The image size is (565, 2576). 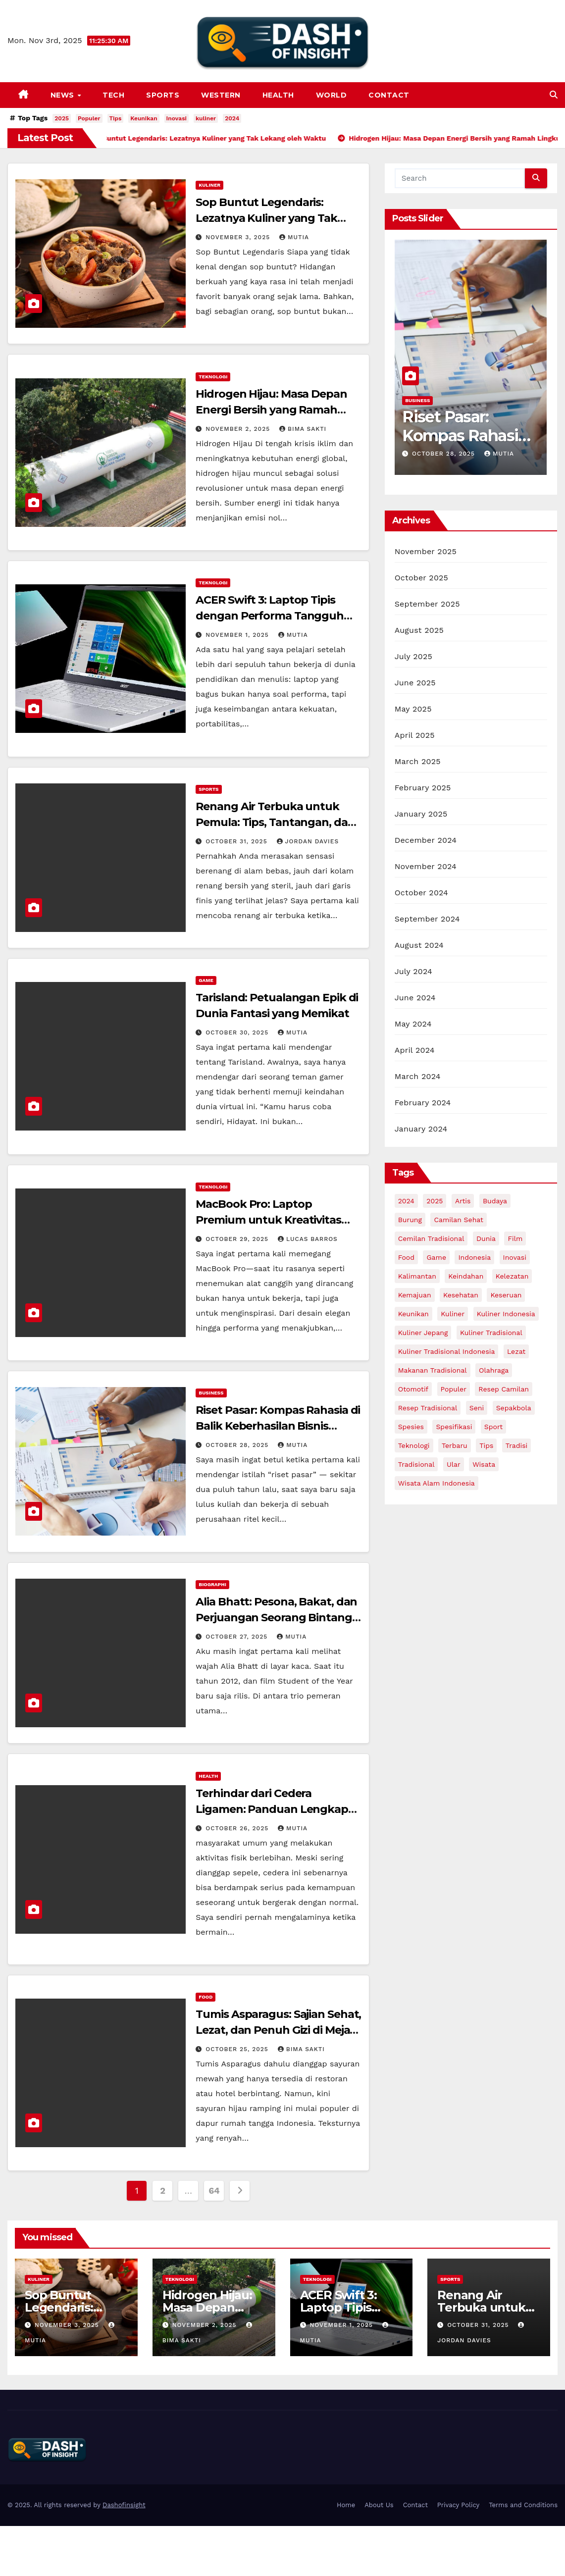 What do you see at coordinates (417, 1276) in the screenshot?
I see `Kalimantan [Kalimantan (3 items)]` at bounding box center [417, 1276].